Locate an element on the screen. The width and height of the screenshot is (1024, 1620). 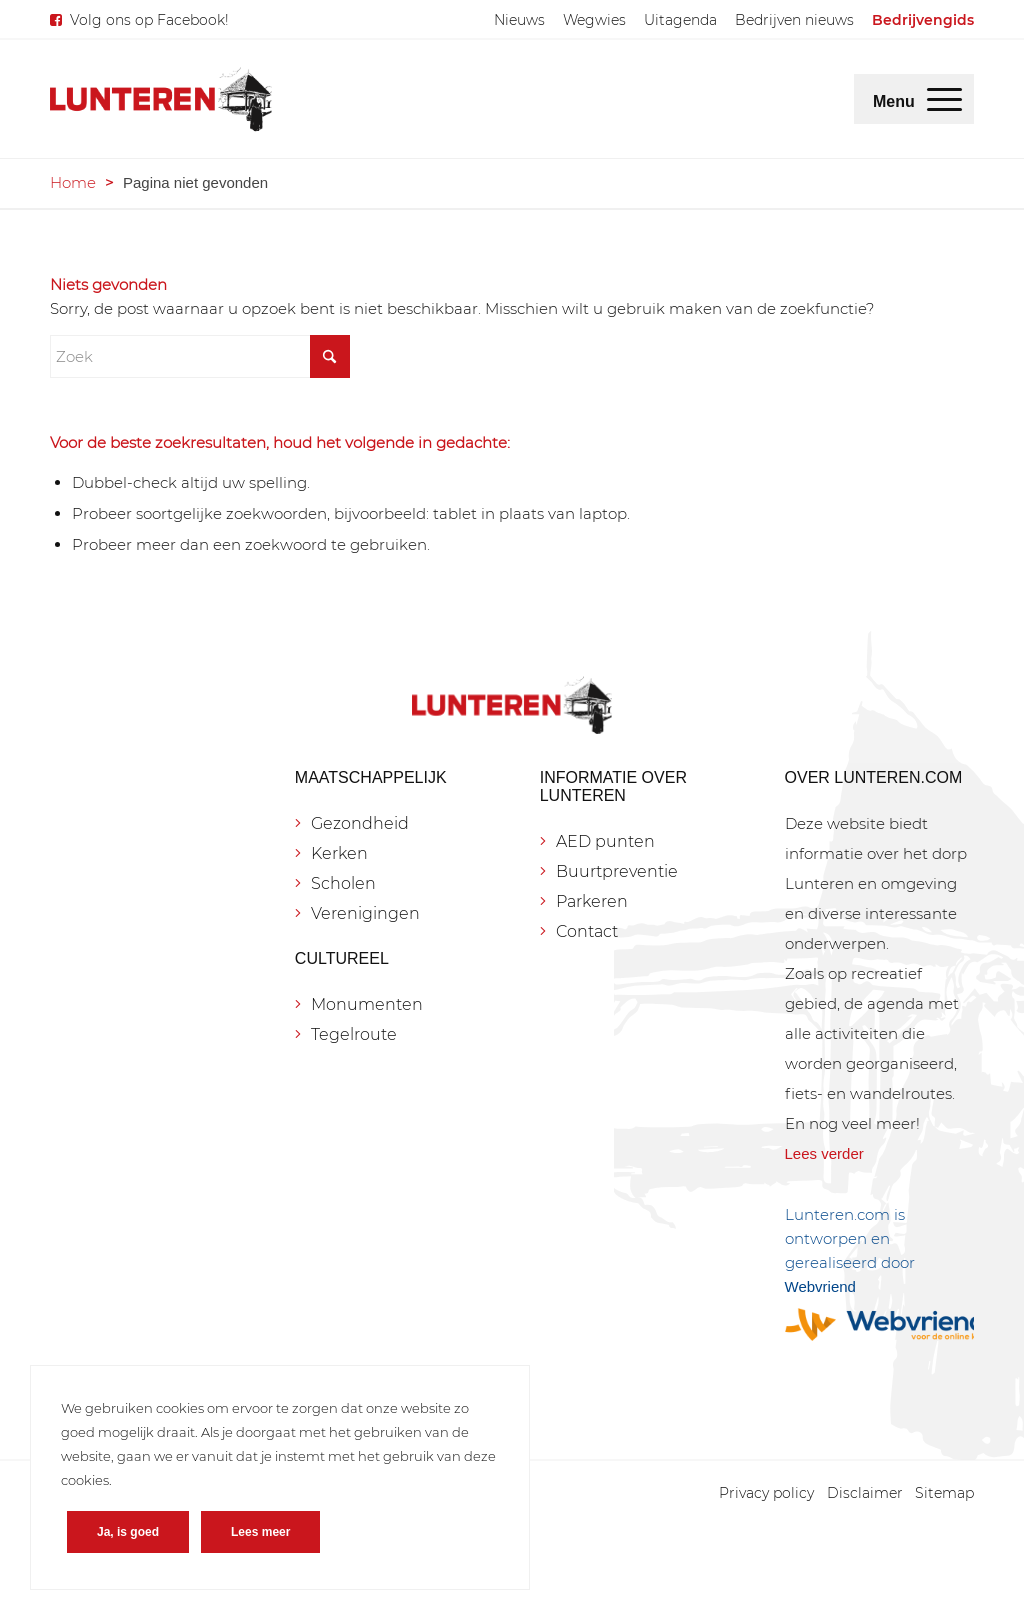
[Zoek] is located at coordinates (200, 356).